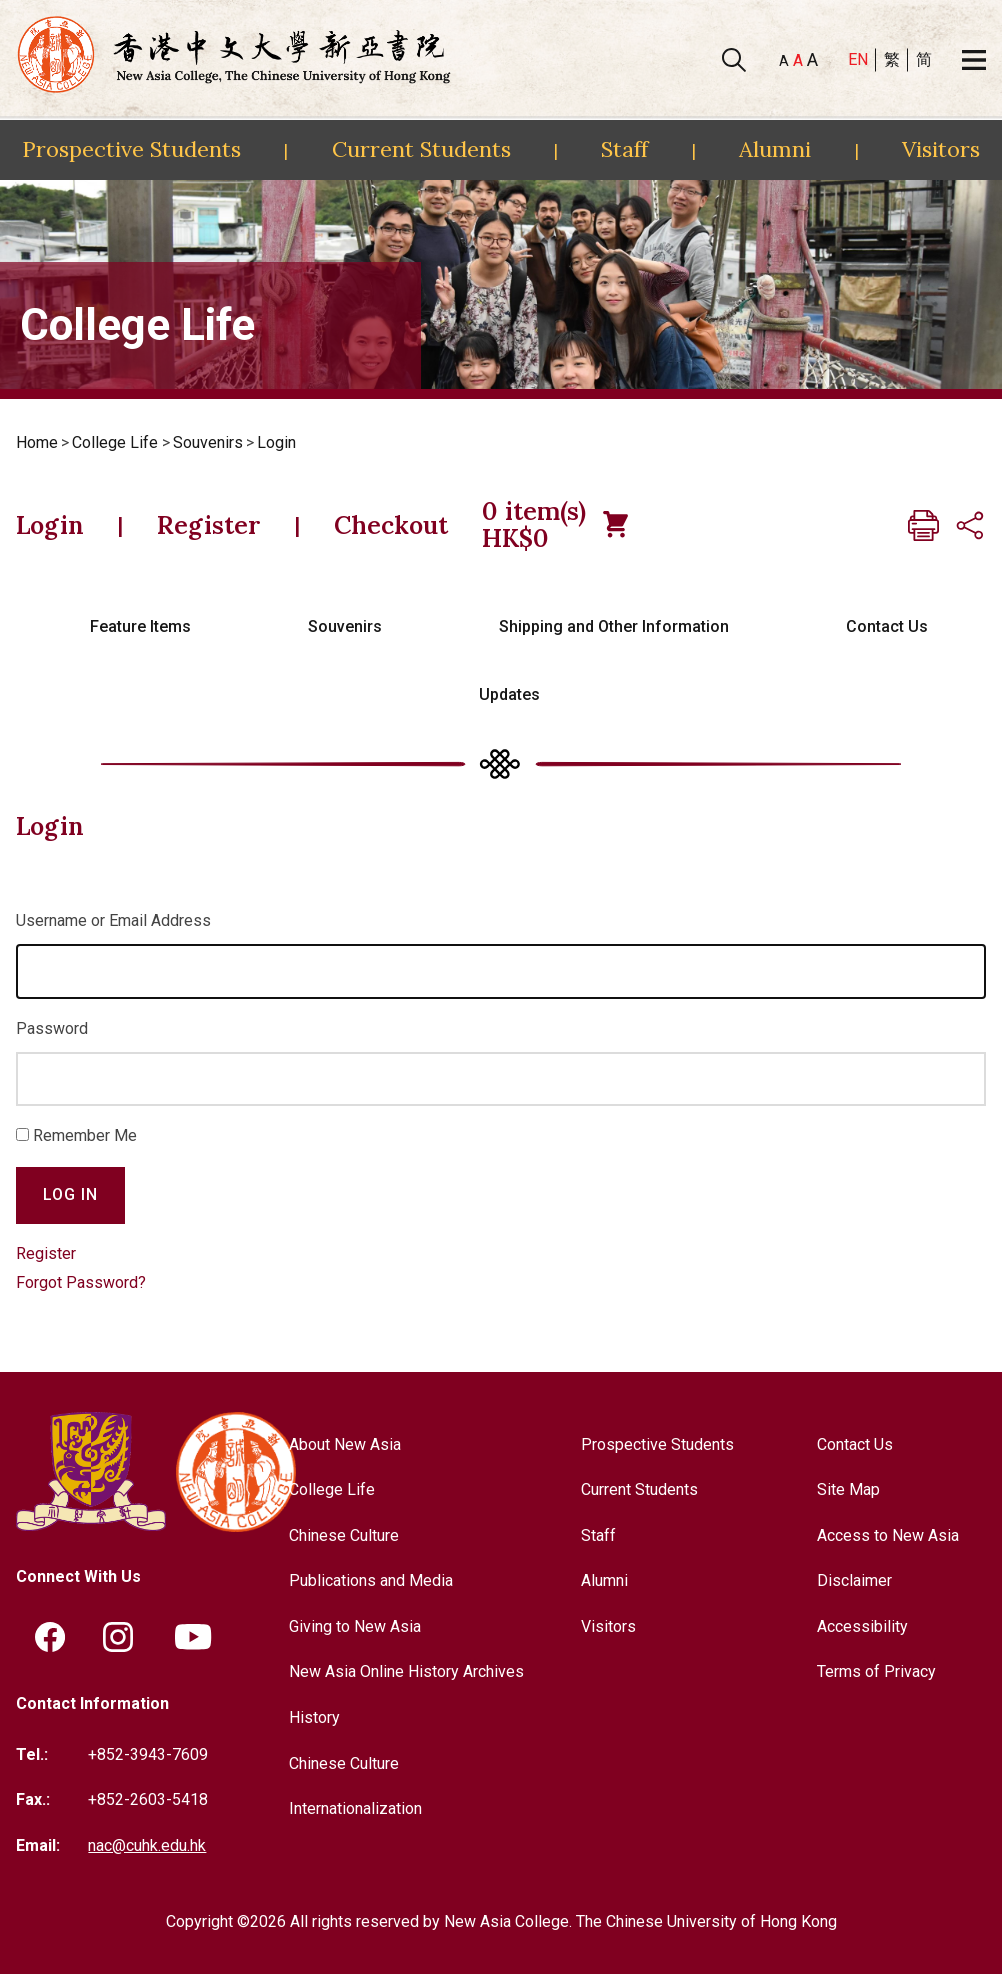 The image size is (1002, 1974). I want to click on Souvenirs, so click(208, 442).